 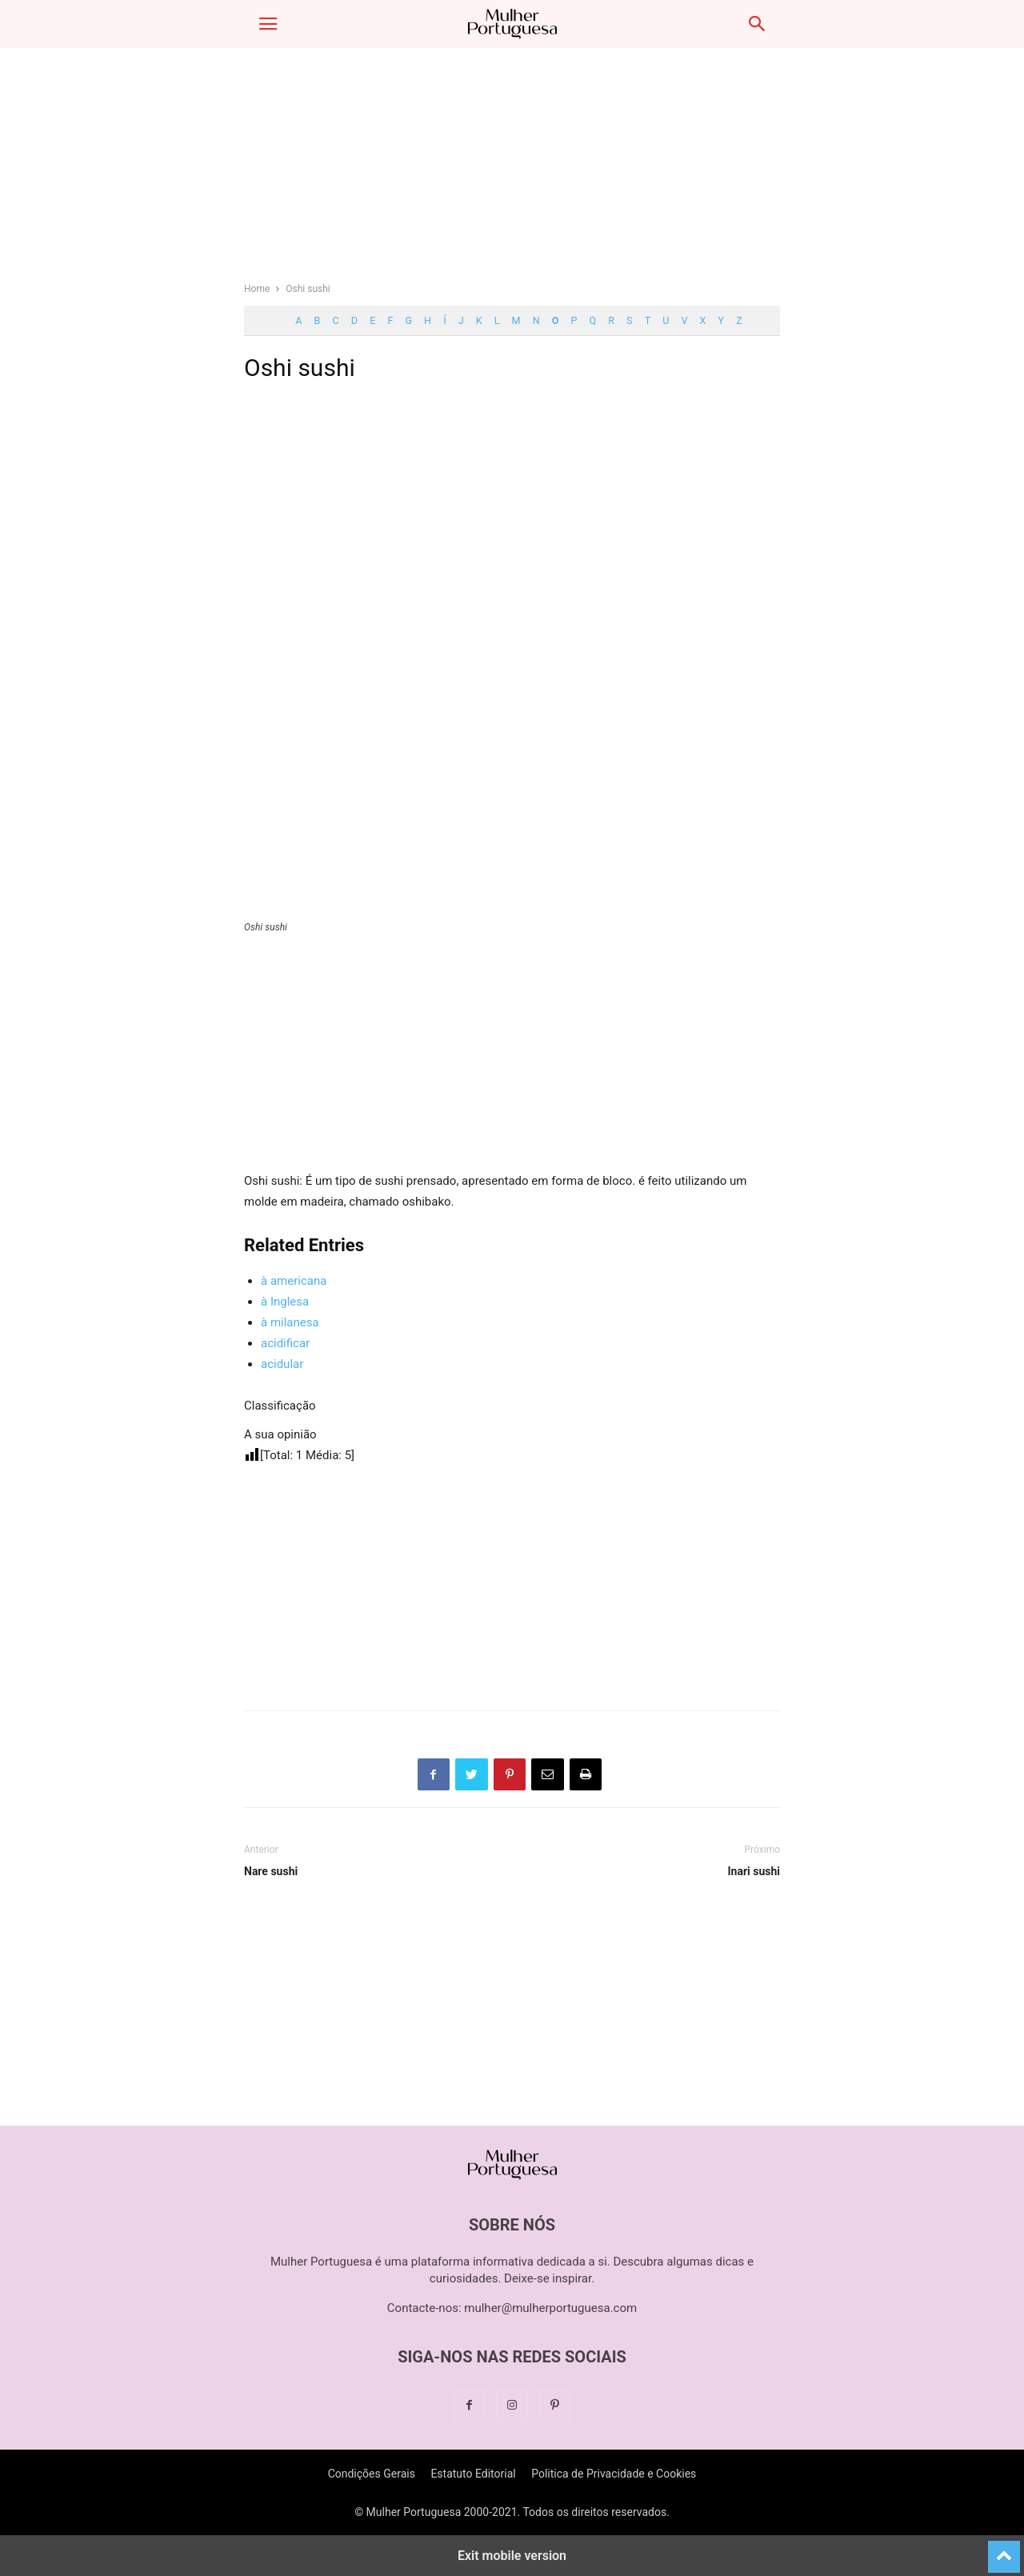 I want to click on acidificar, so click(x=285, y=1343).